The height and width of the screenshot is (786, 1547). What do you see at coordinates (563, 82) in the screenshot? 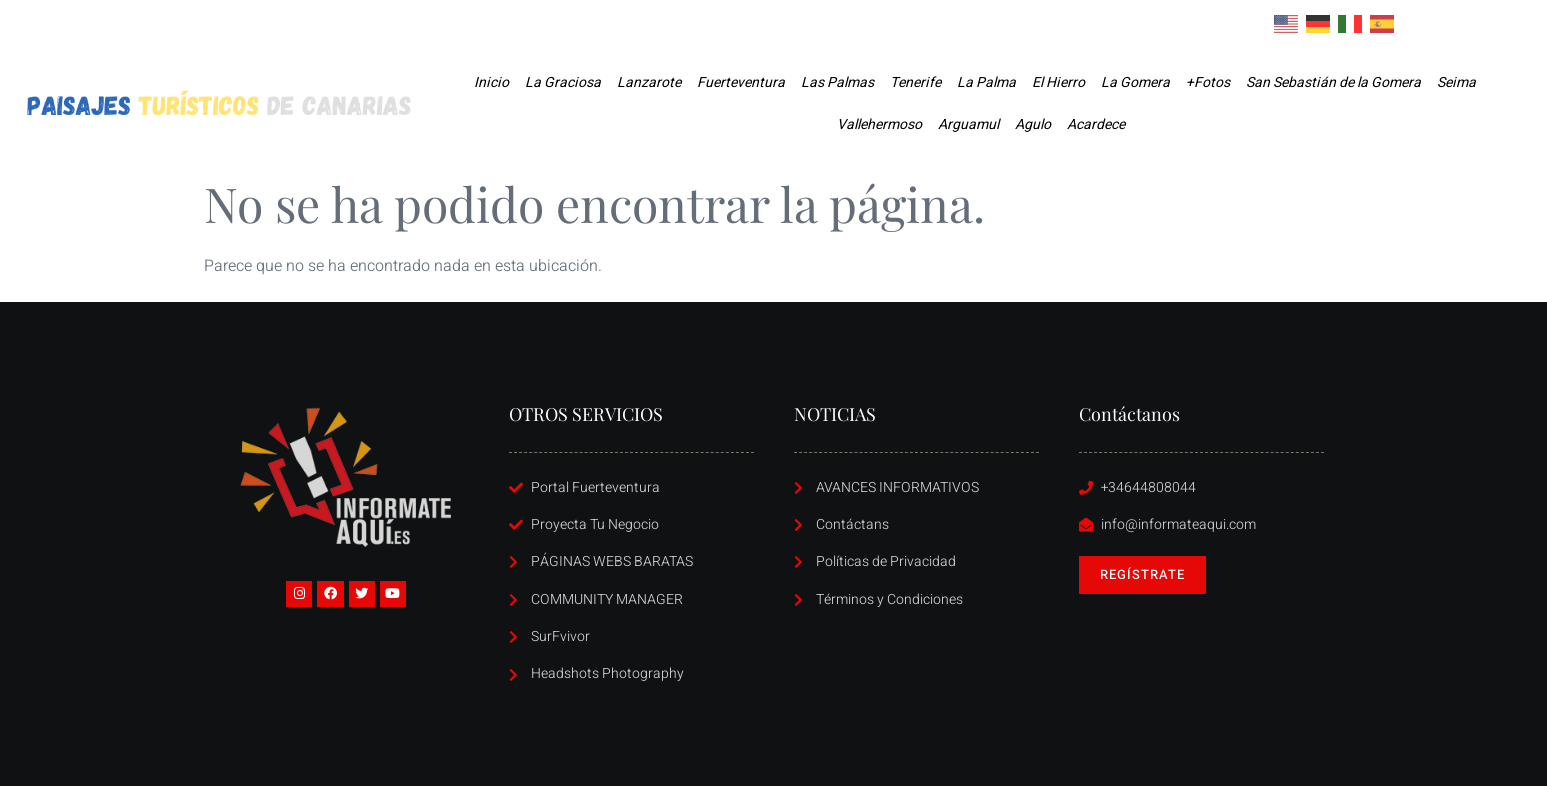
I see `La Graciosa` at bounding box center [563, 82].